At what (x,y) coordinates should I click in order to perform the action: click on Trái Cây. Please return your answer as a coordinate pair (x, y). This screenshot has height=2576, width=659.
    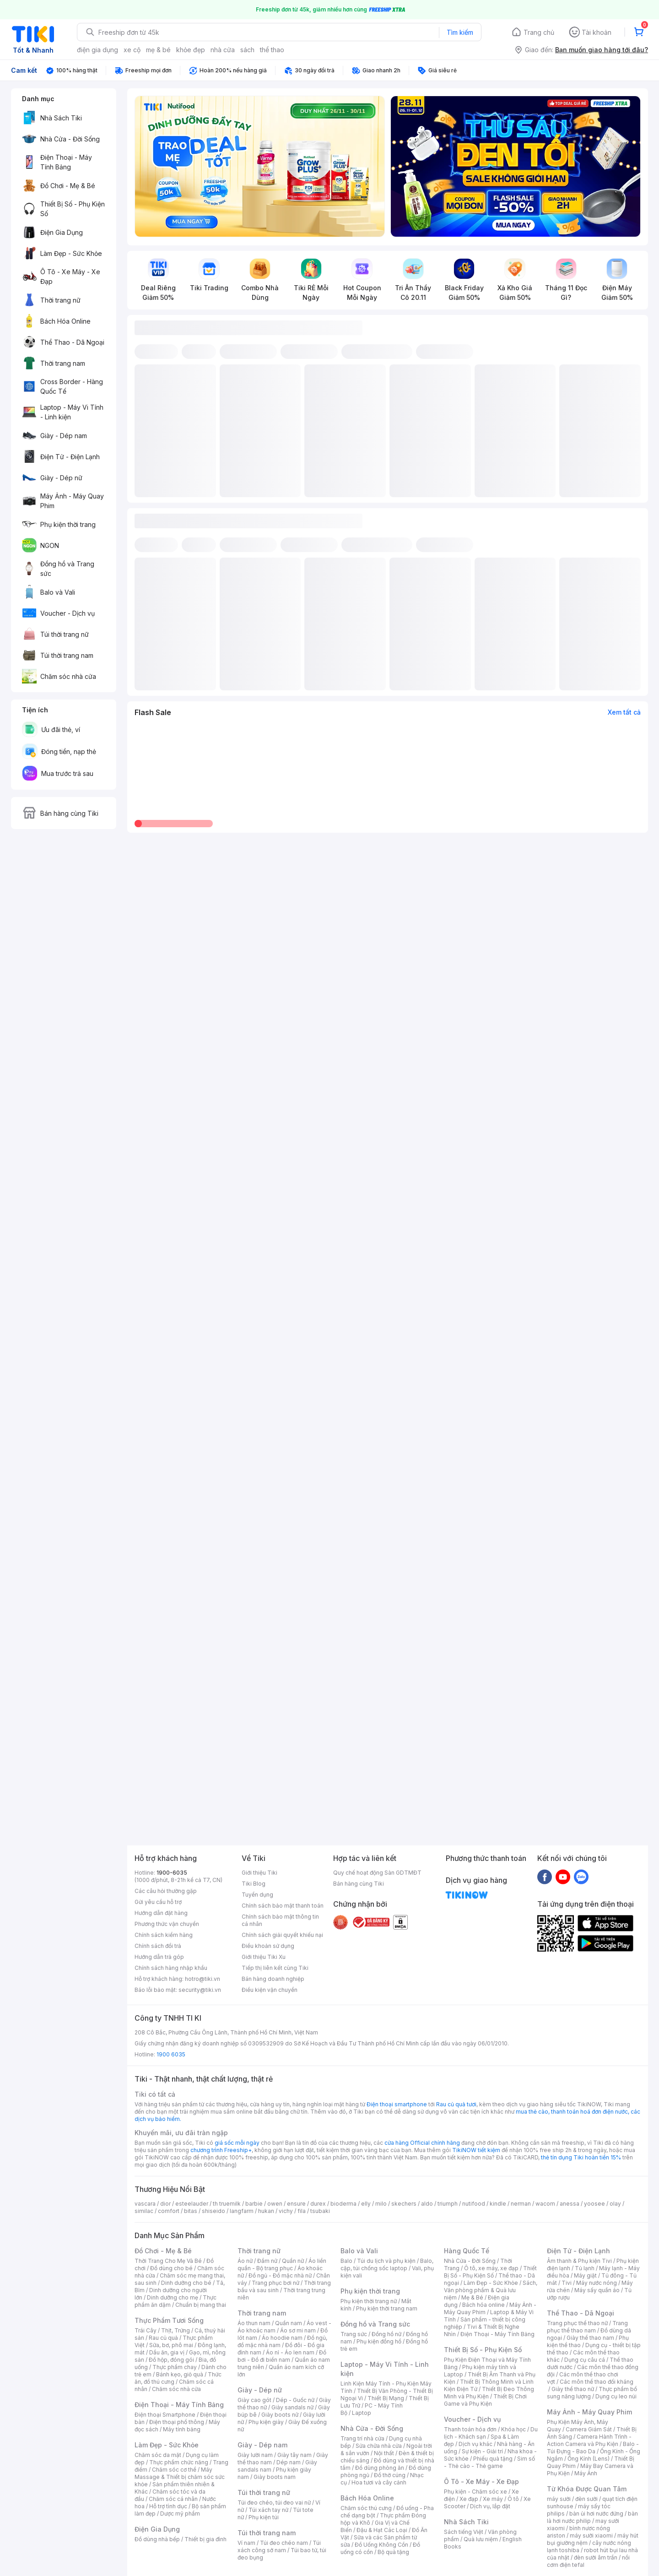
    Looking at the image, I should click on (146, 2330).